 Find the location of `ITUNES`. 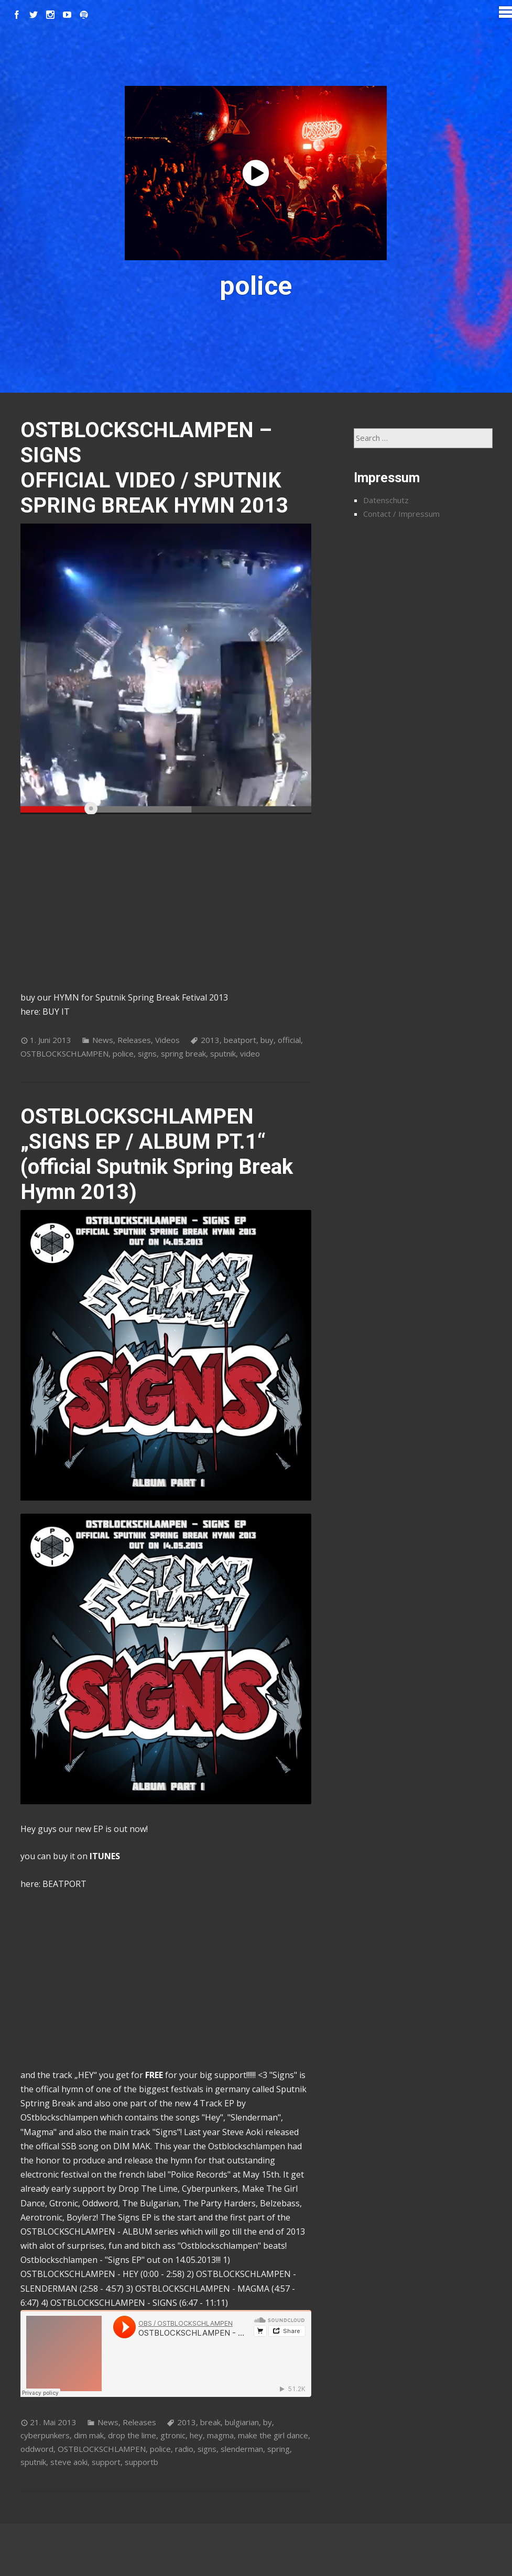

ITUNES is located at coordinates (105, 1856).